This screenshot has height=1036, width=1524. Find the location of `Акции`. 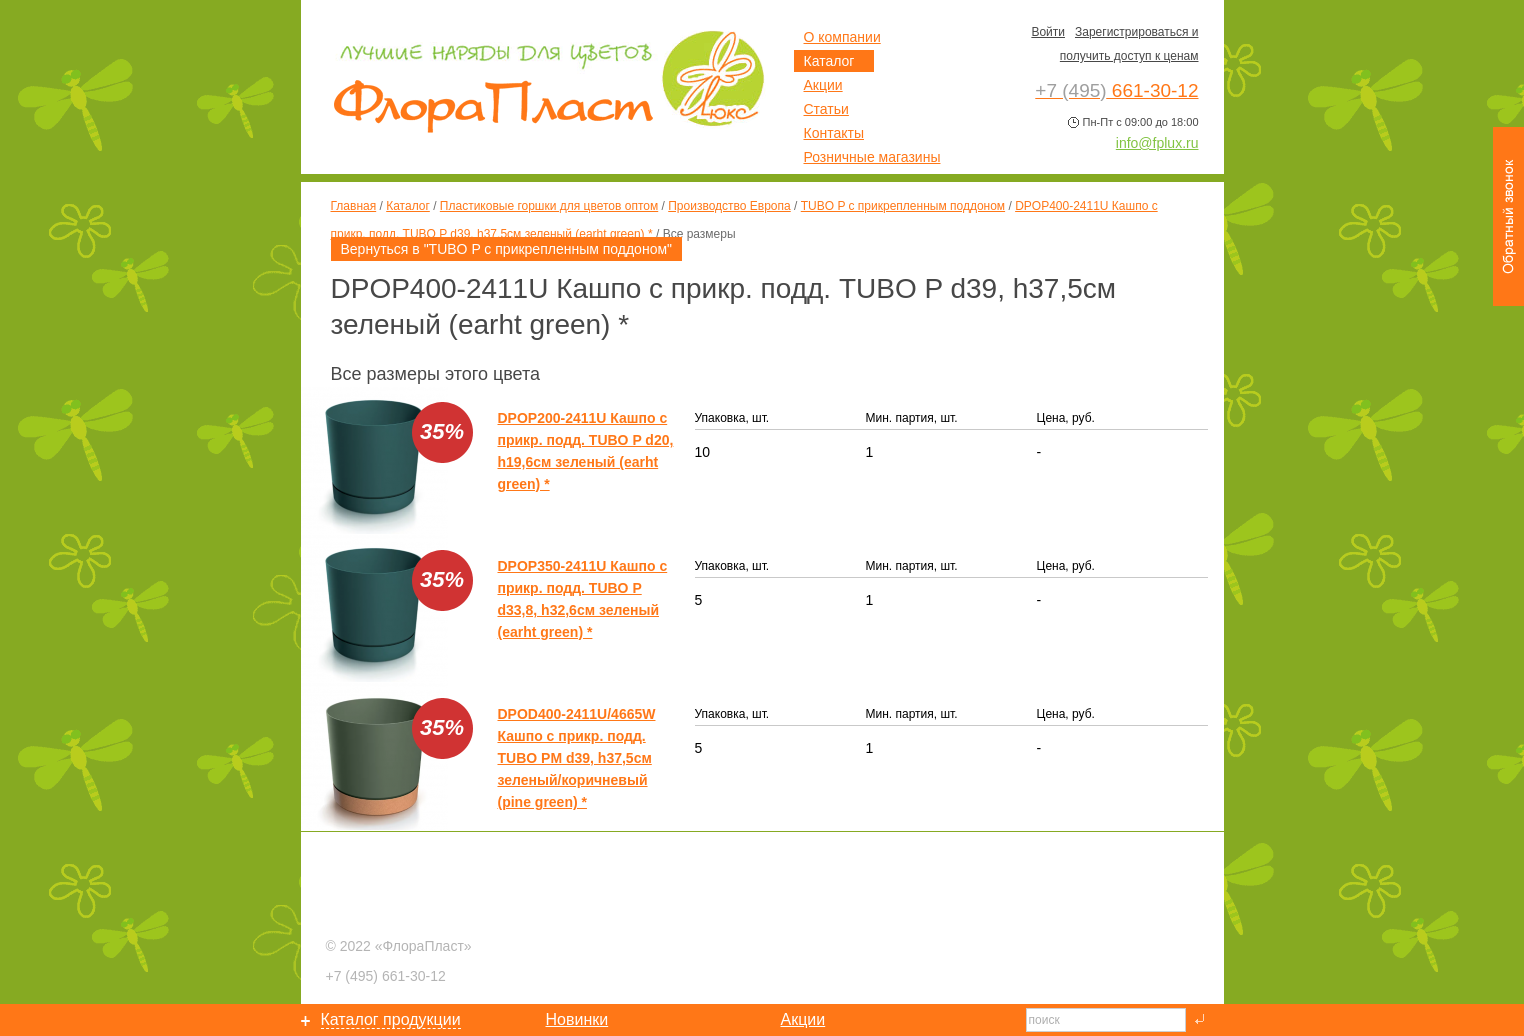

Акции is located at coordinates (823, 85).